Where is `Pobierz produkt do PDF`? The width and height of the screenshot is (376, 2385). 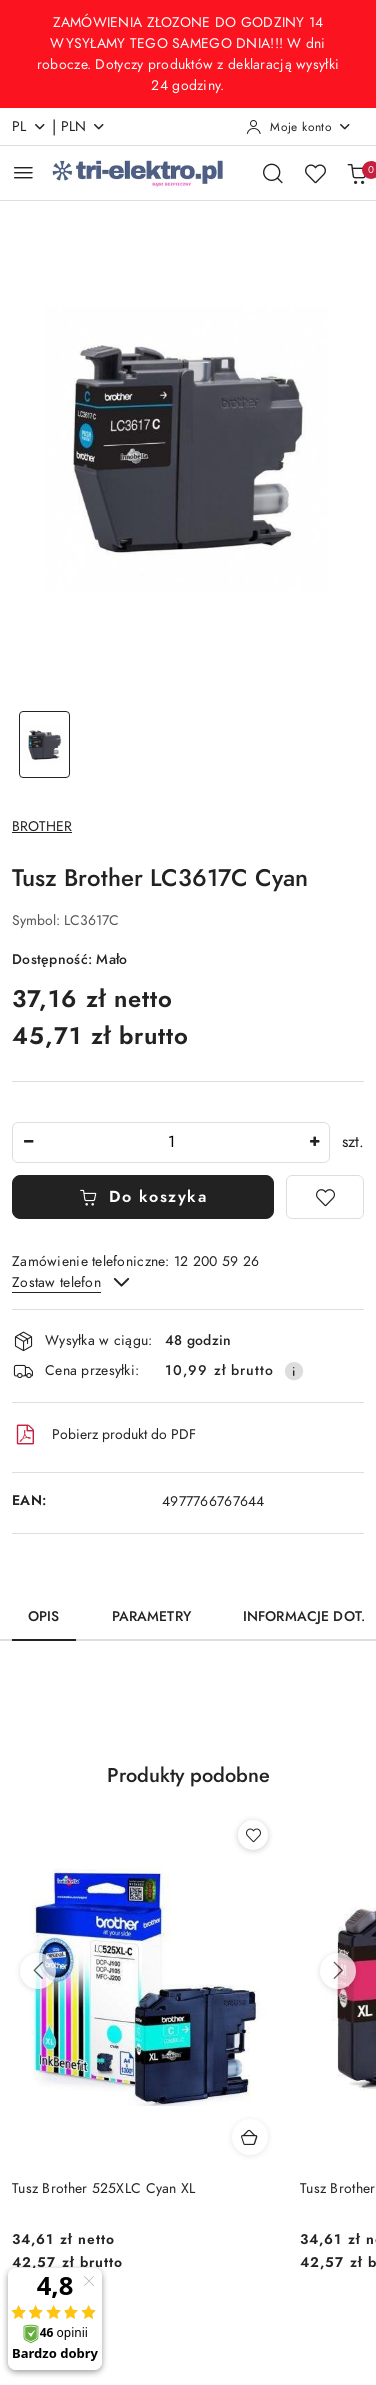
Pobierz produkt do PDF is located at coordinates (104, 1435).